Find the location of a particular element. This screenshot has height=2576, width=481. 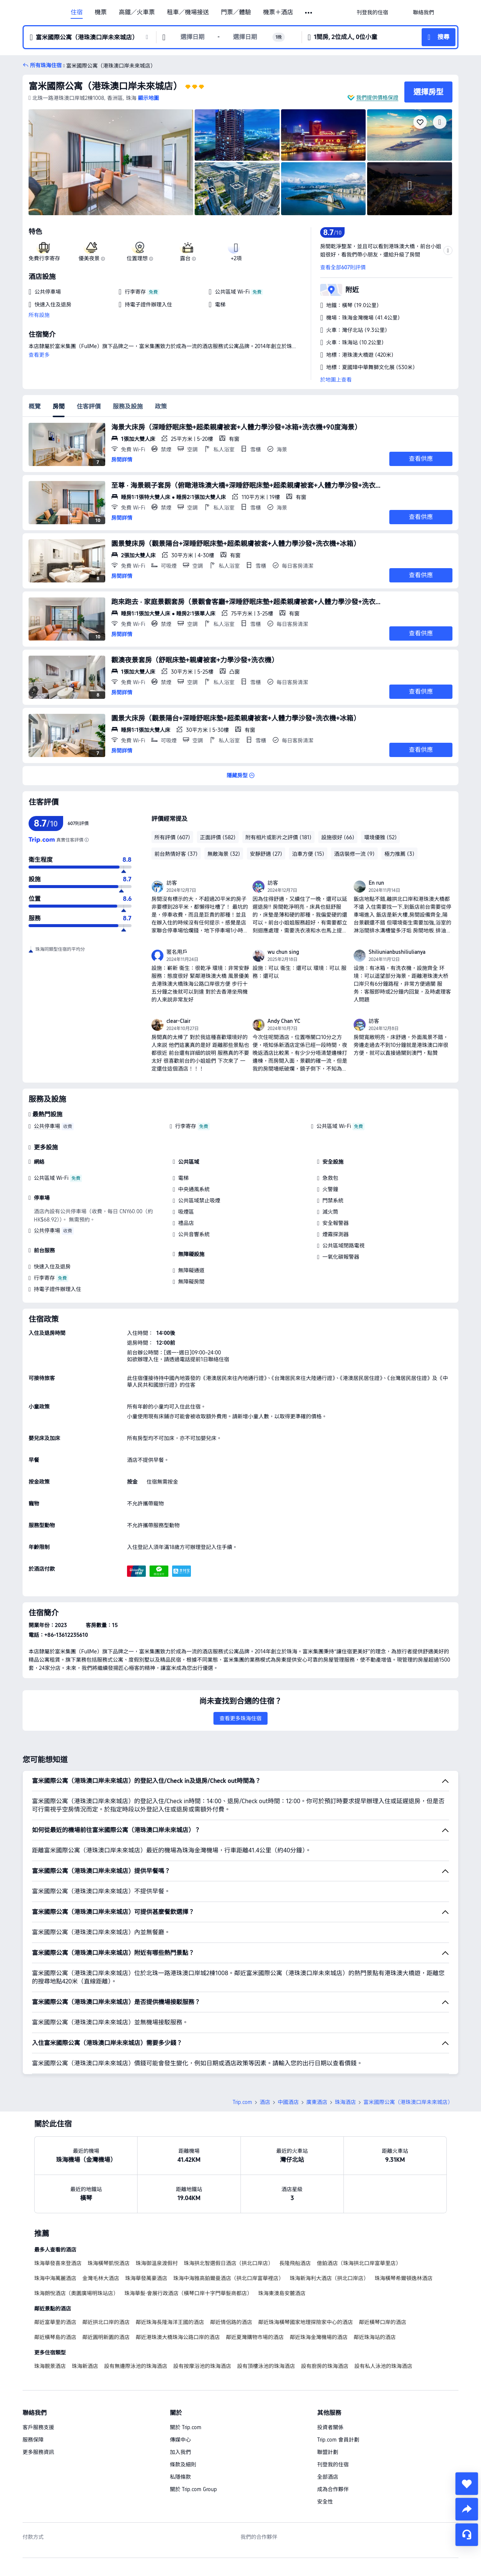

設有私人泳池的珠海酒店 is located at coordinates (383, 2366).